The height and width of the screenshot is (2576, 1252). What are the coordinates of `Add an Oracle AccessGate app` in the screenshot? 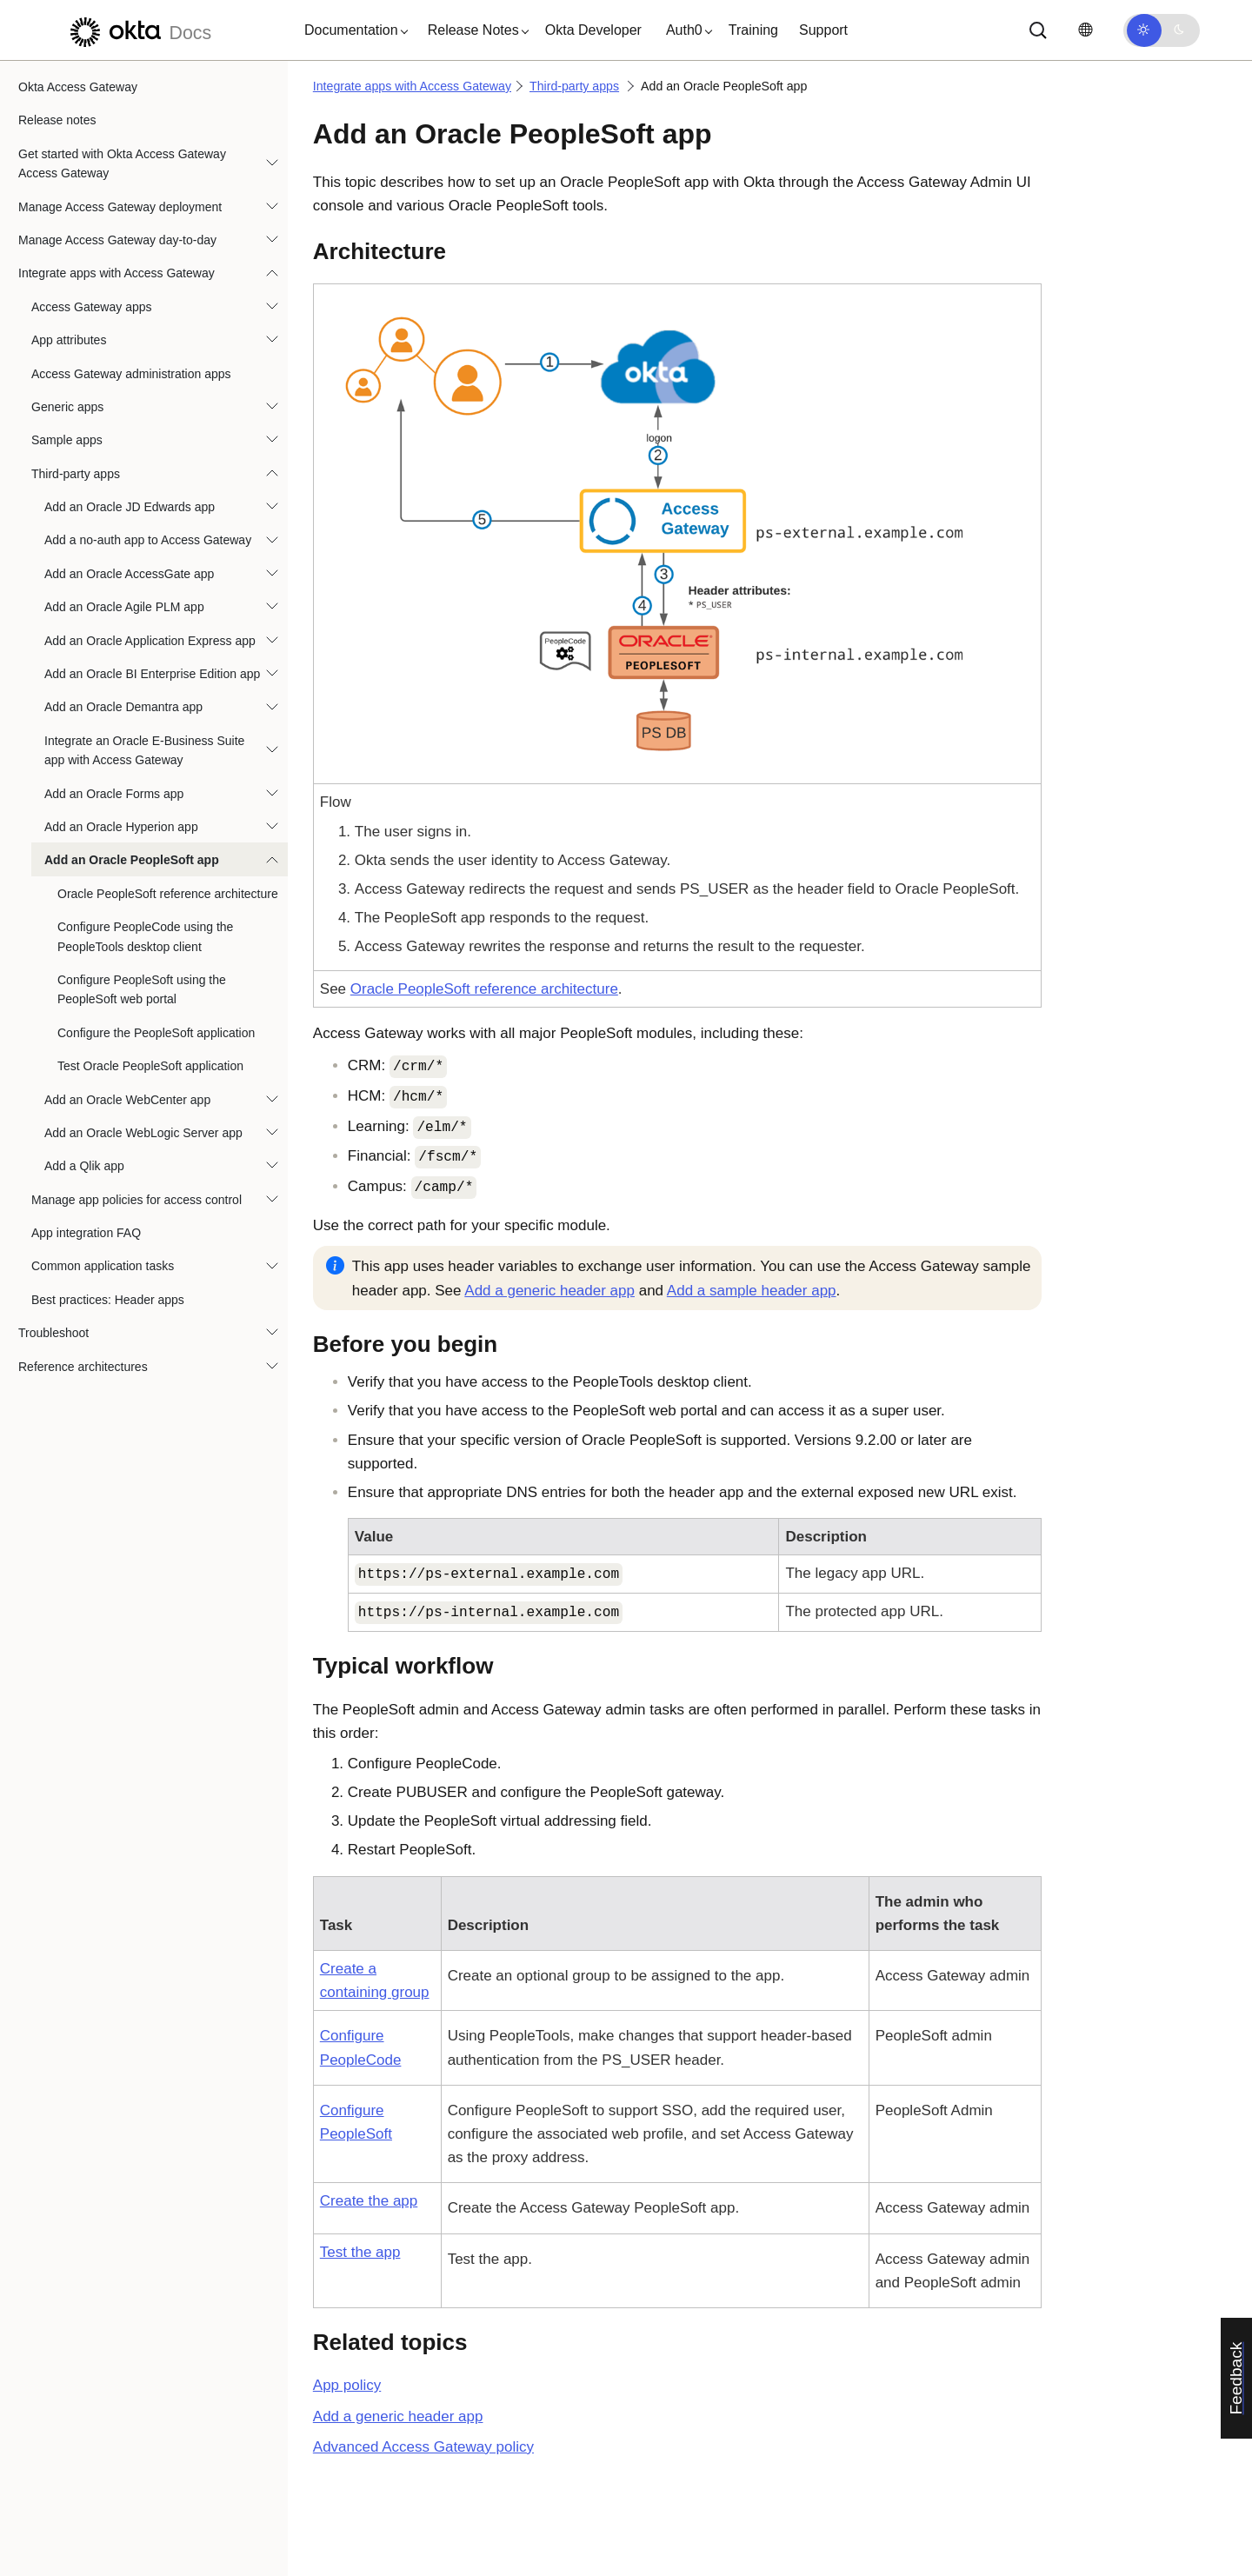 It's located at (129, 574).